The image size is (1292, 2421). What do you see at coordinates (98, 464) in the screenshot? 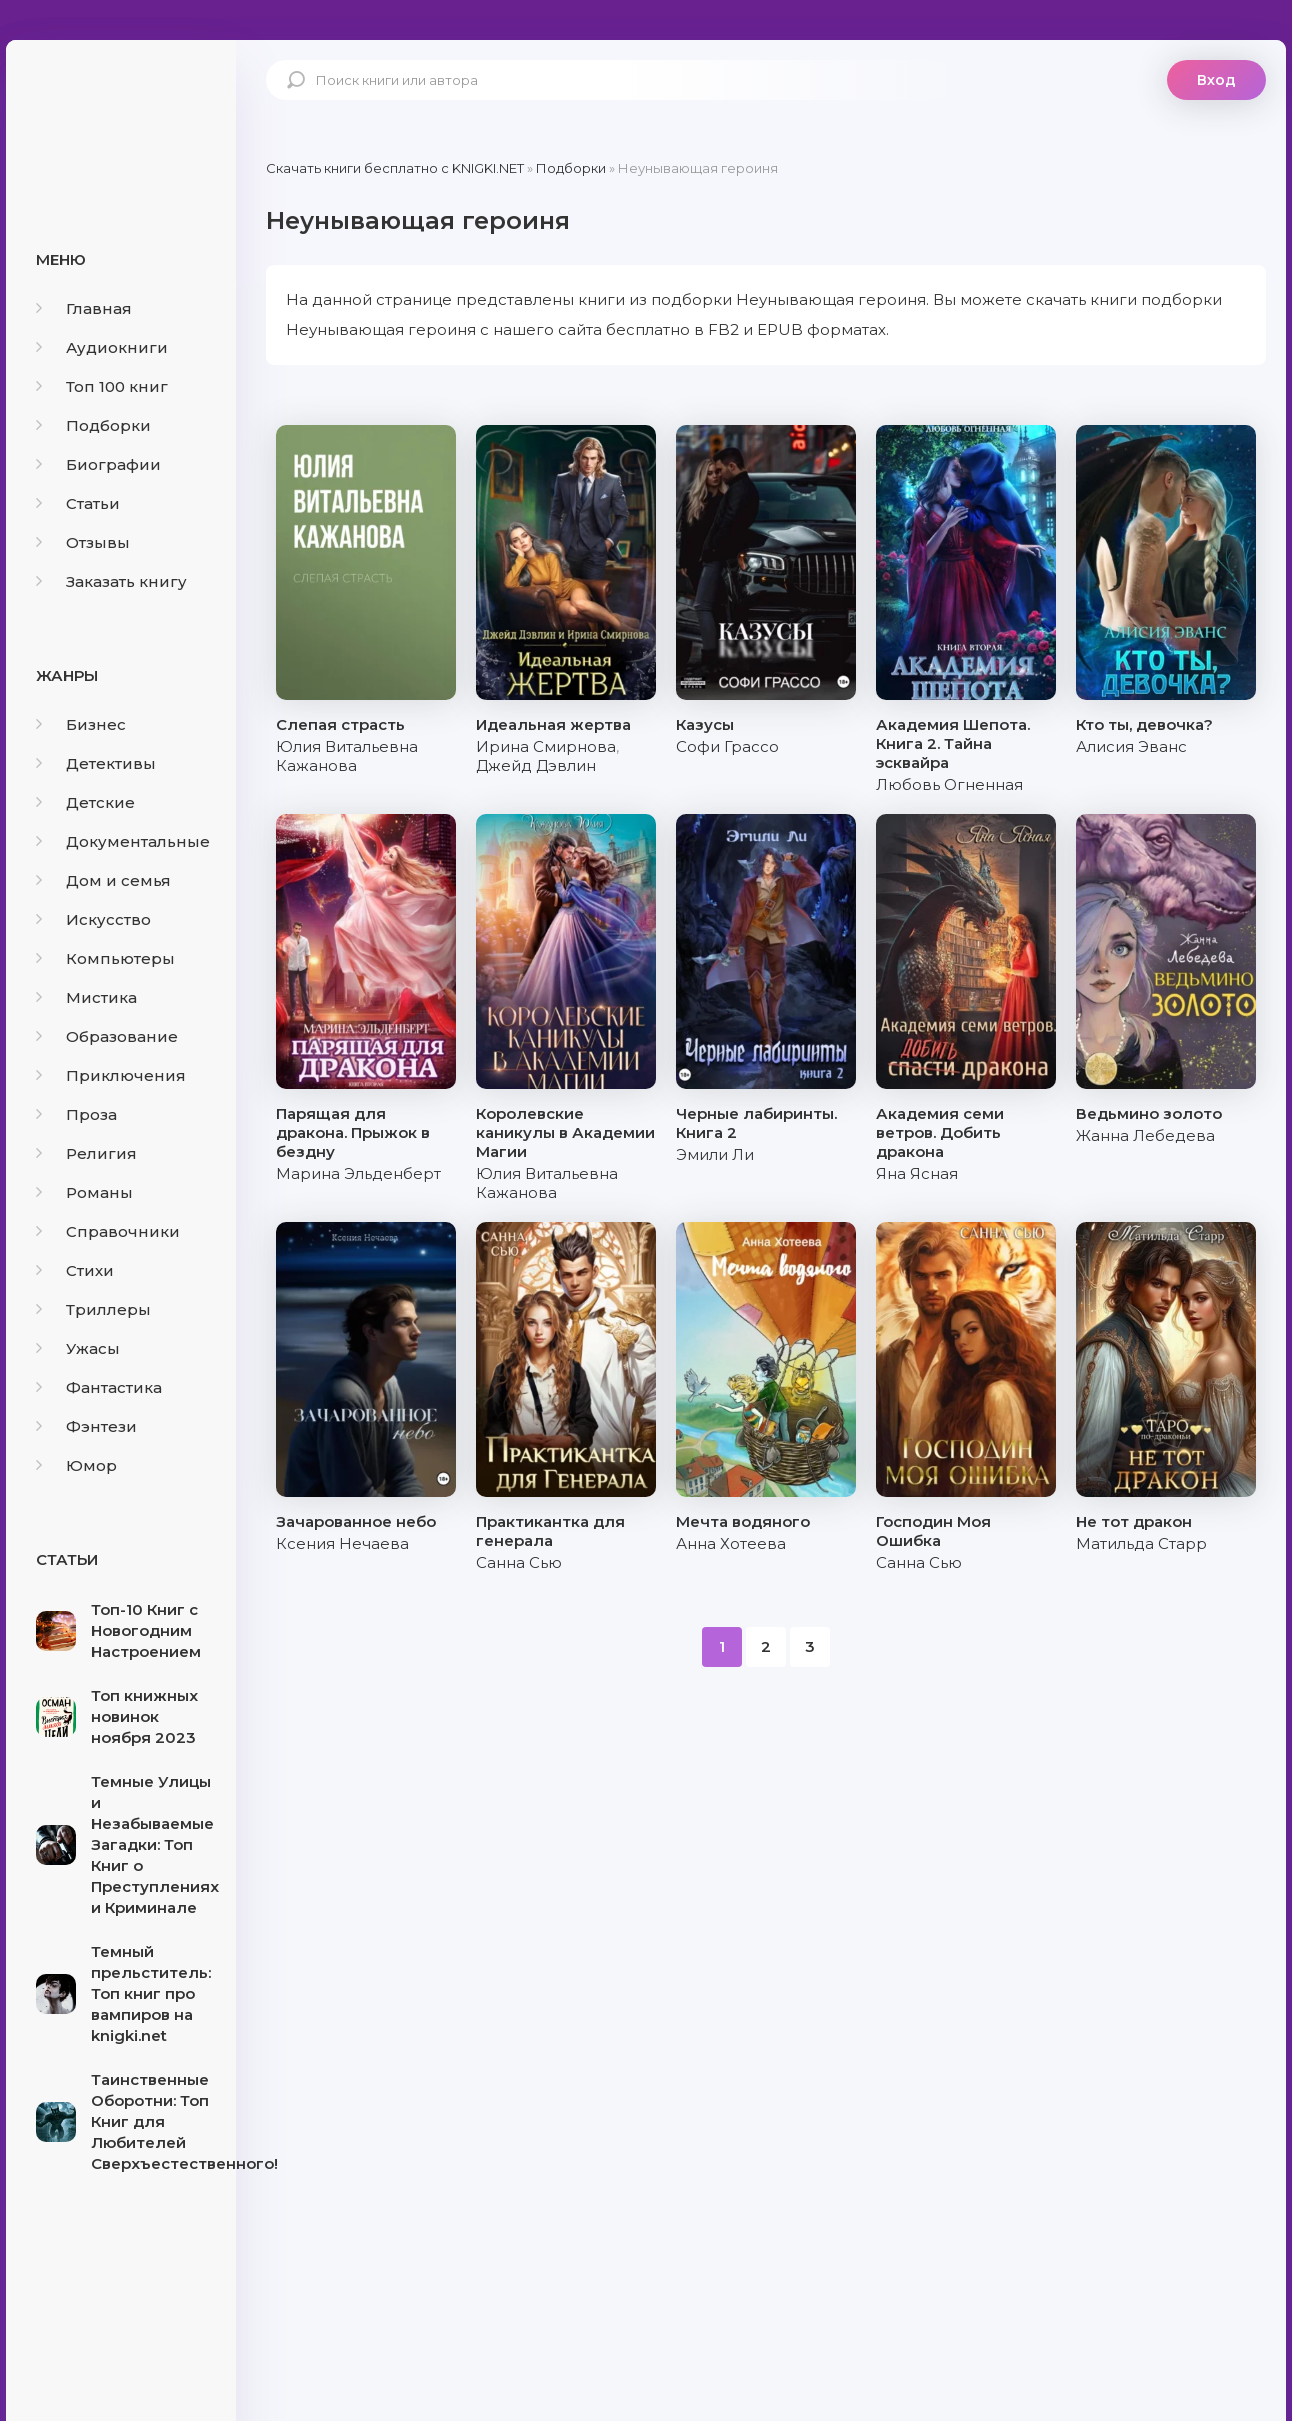
I see `Биографии` at bounding box center [98, 464].